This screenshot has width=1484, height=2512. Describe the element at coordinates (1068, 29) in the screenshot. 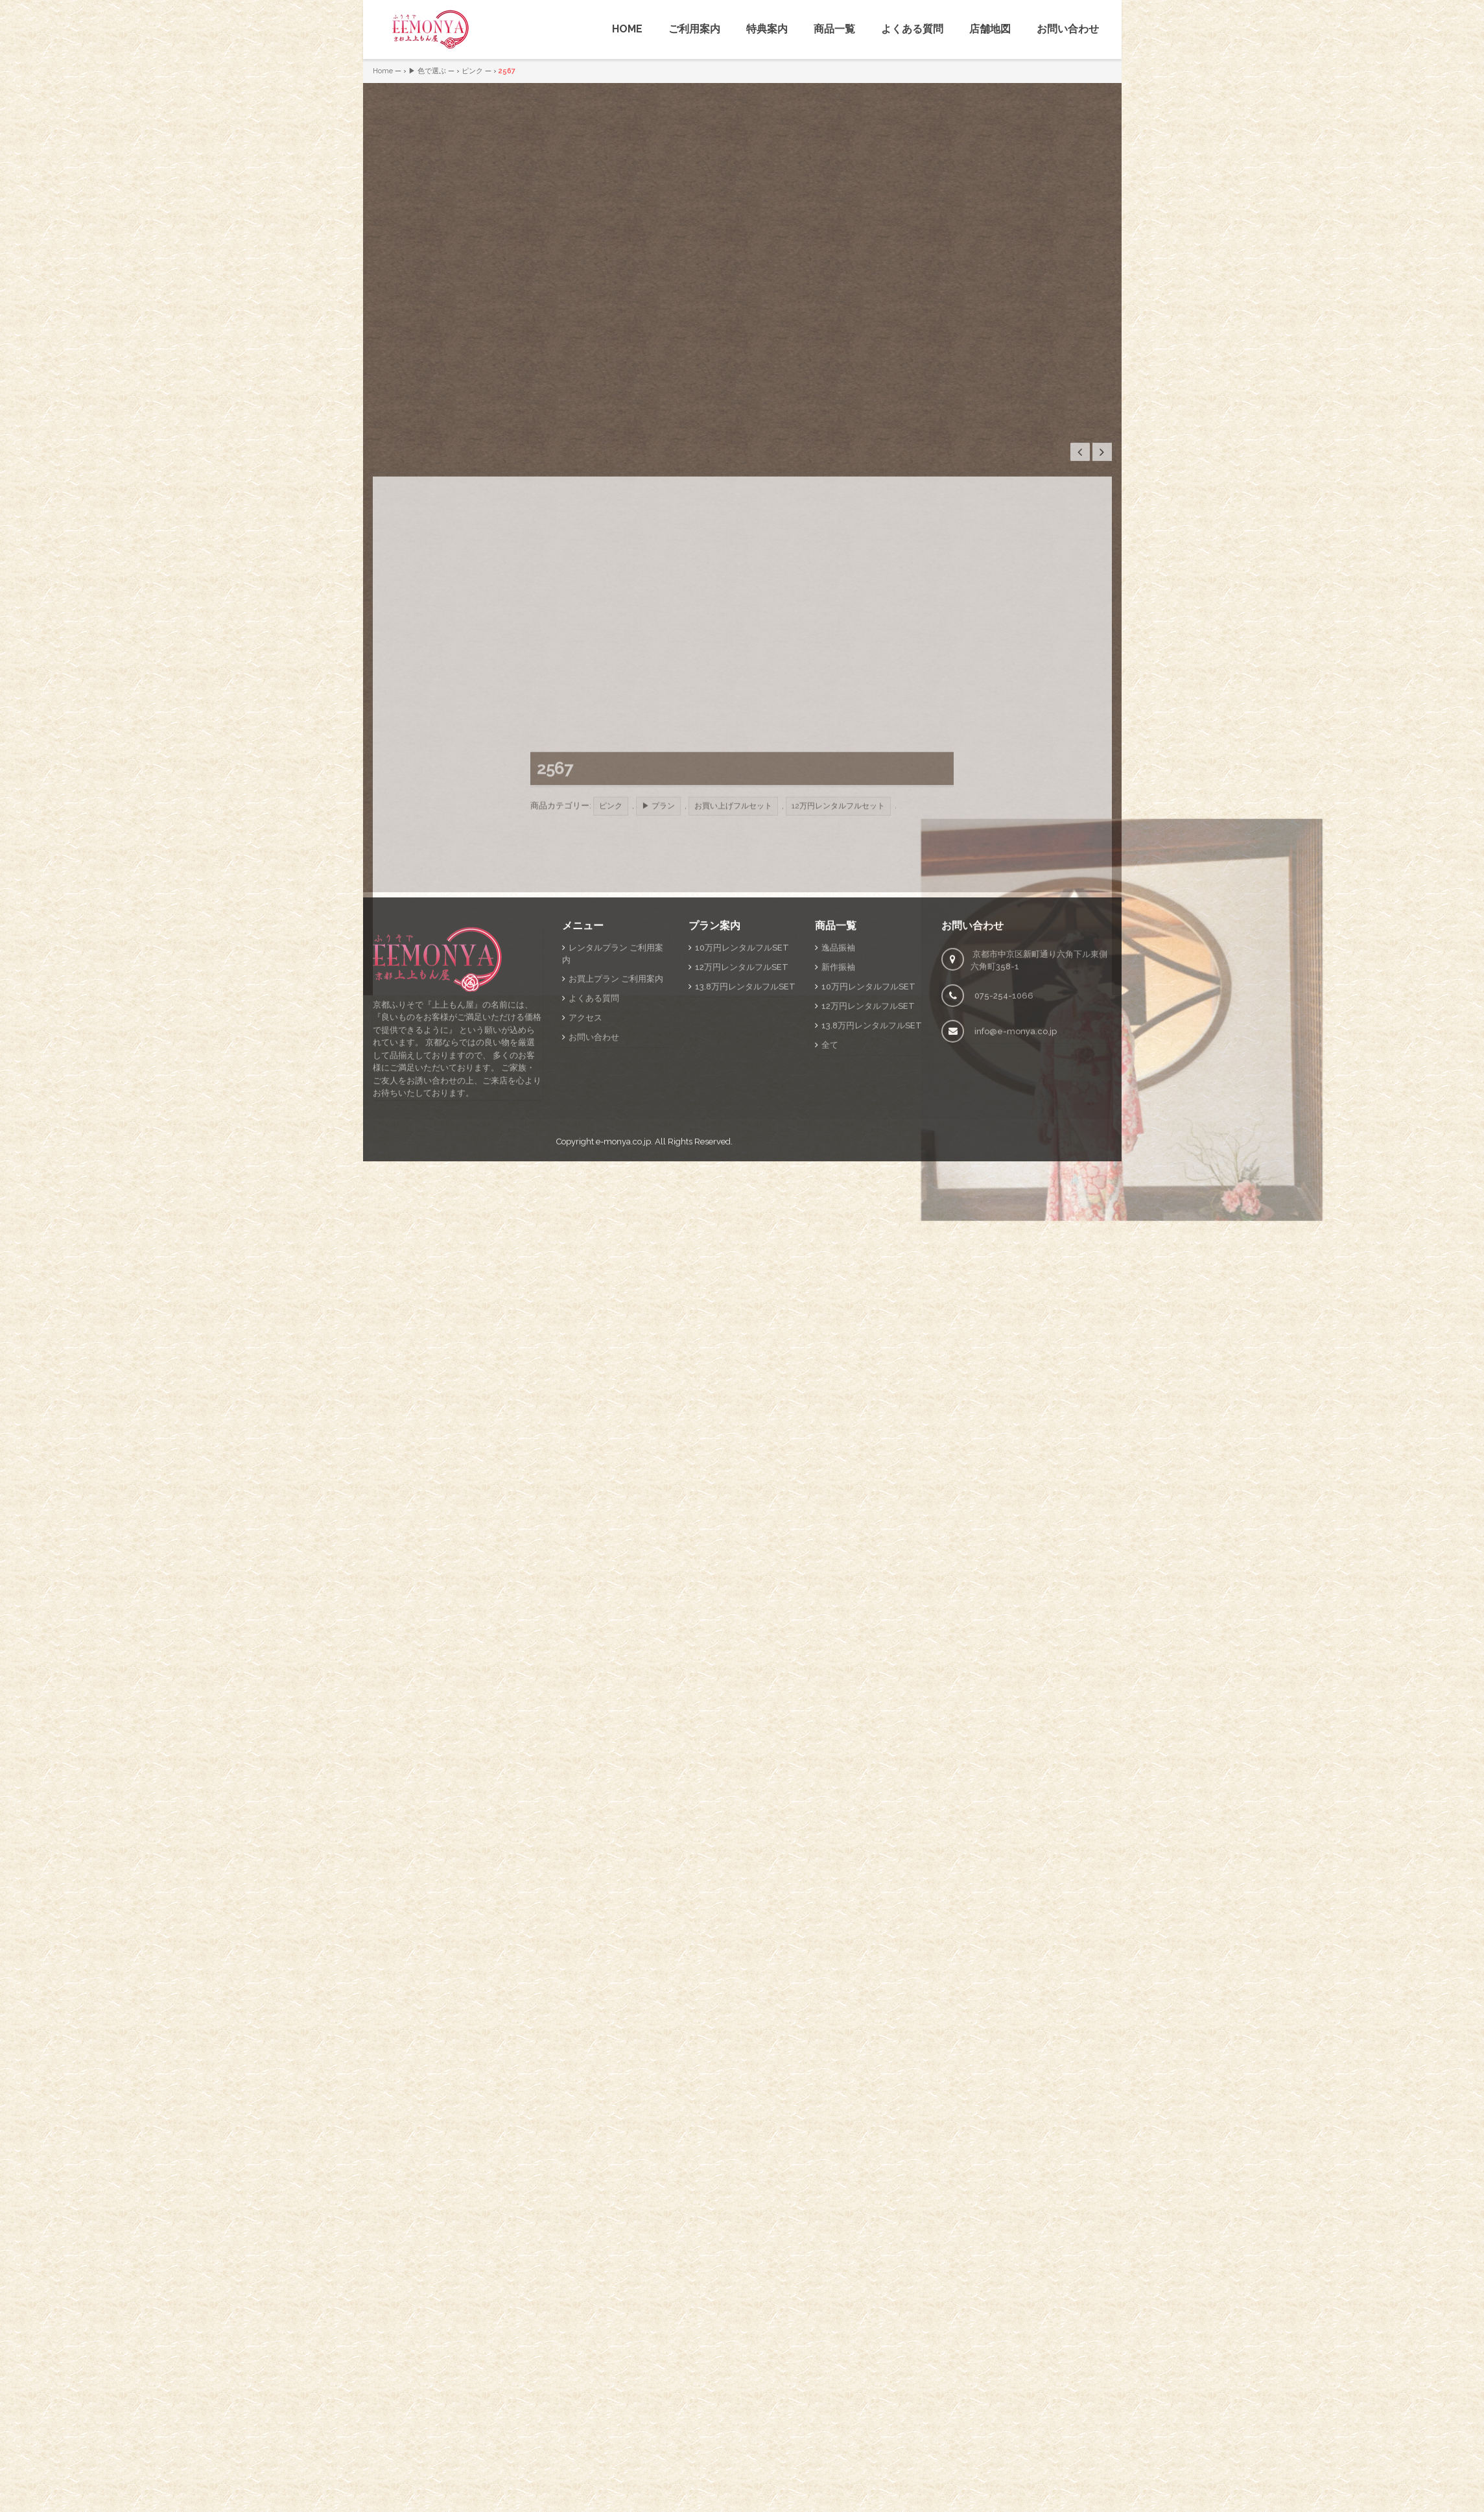

I see `お問い合わせ` at that location.